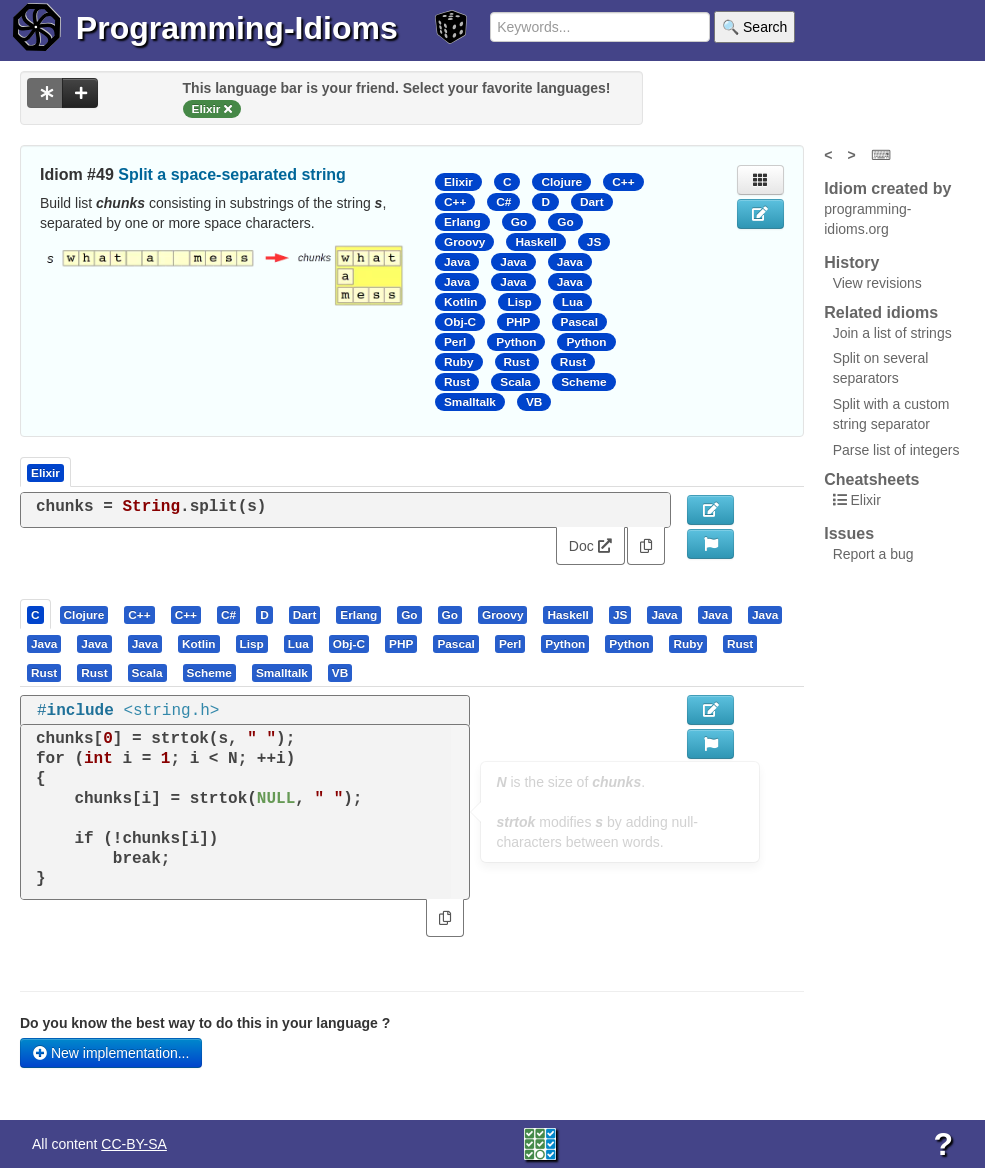  I want to click on 🔍 Search, so click(754, 27).